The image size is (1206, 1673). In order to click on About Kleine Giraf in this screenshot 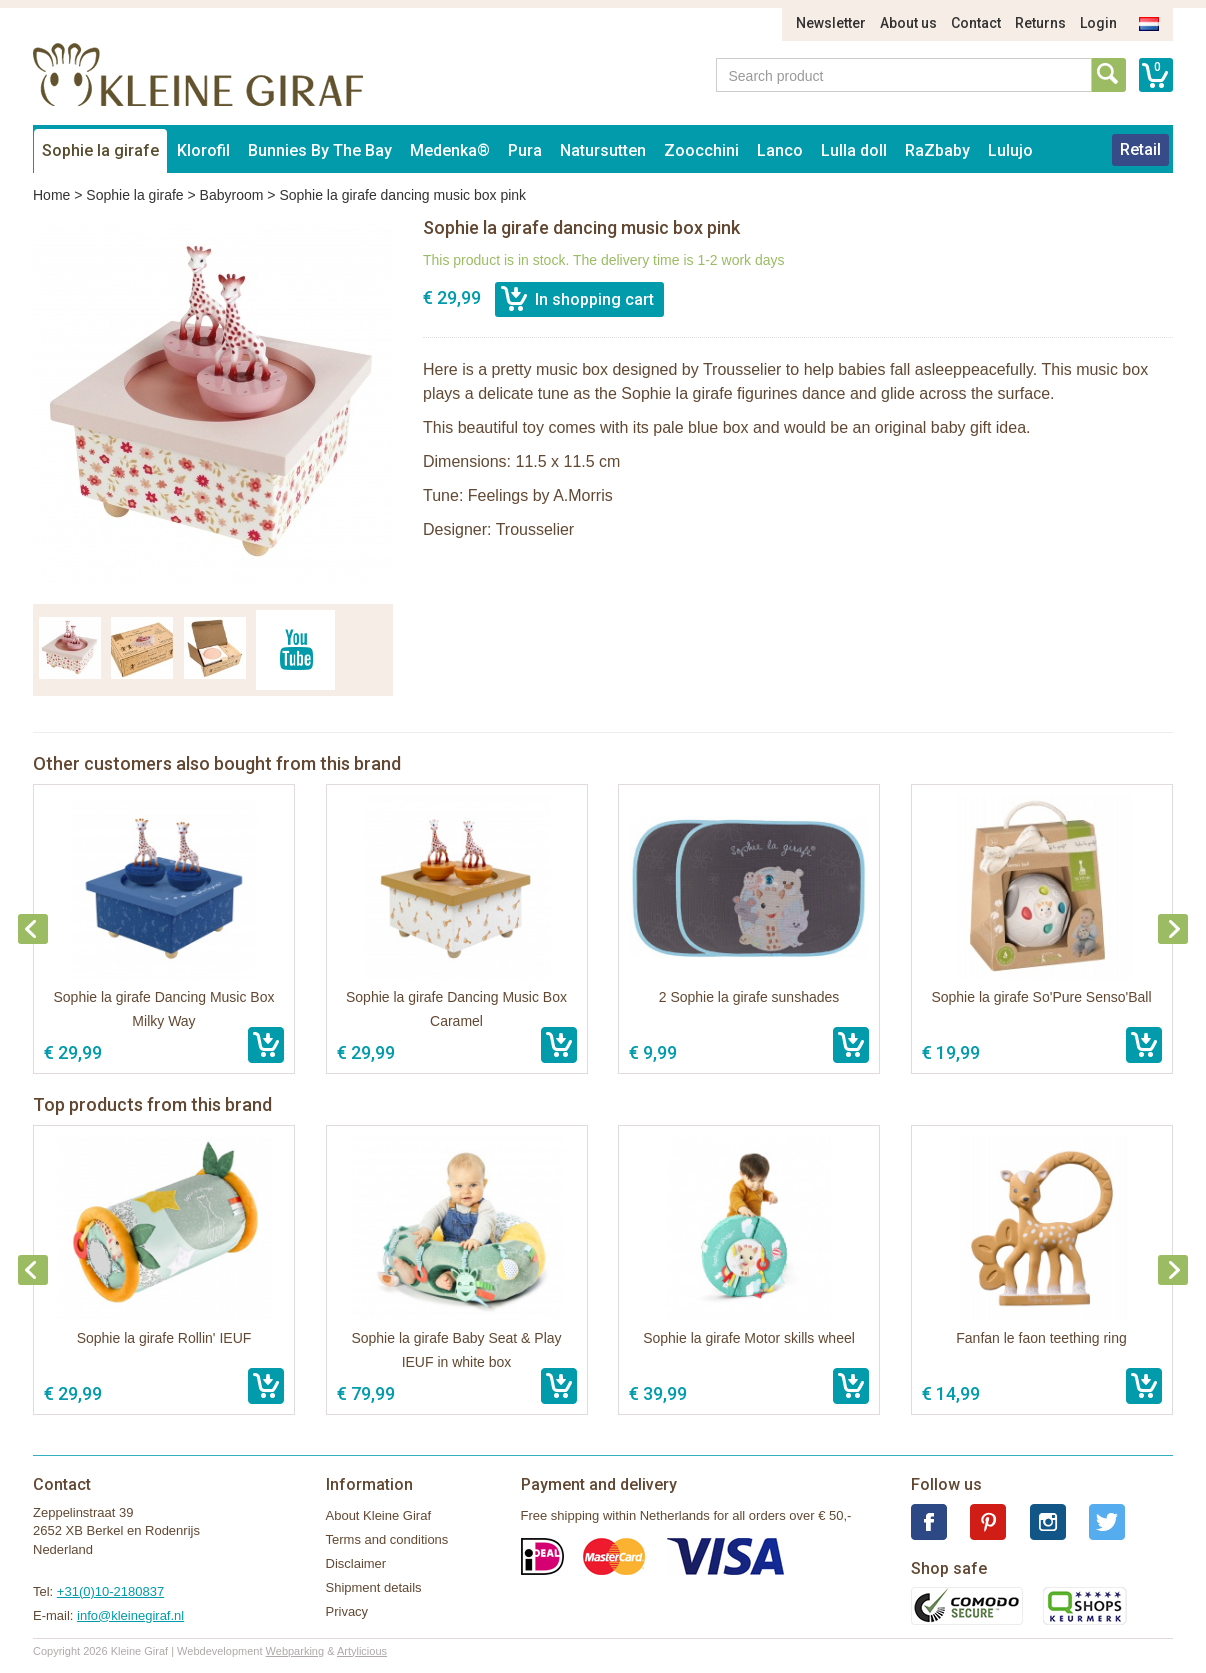, I will do `click(379, 1515)`.